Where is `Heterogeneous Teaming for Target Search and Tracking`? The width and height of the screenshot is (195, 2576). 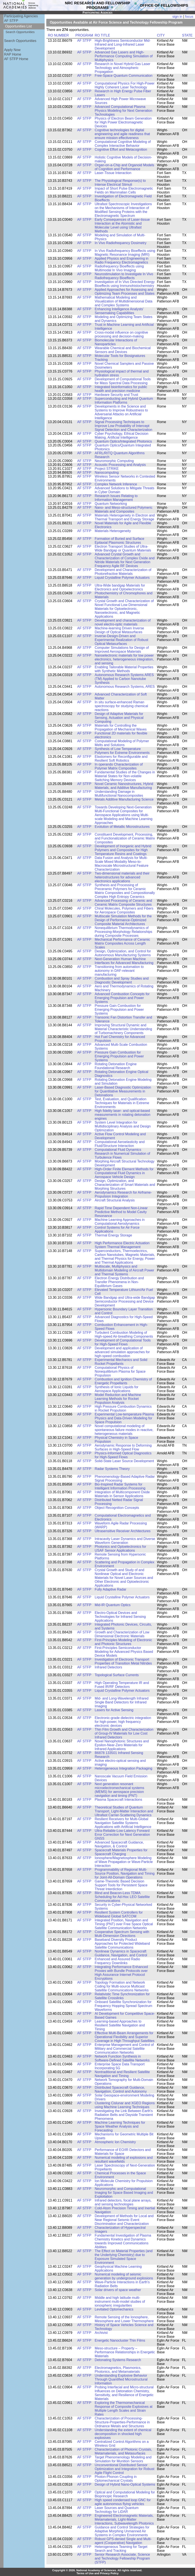
Heterogeneous Teaming for Target Search and Tracking is located at coordinates (121, 2548).